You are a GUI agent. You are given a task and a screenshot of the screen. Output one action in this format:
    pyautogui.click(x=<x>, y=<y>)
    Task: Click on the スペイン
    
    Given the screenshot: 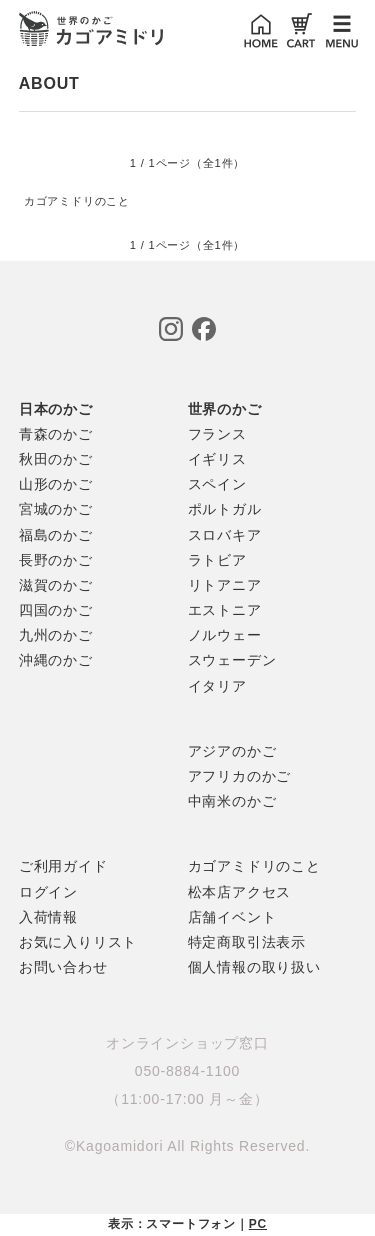 What is the action you would take?
    pyautogui.click(x=217, y=484)
    